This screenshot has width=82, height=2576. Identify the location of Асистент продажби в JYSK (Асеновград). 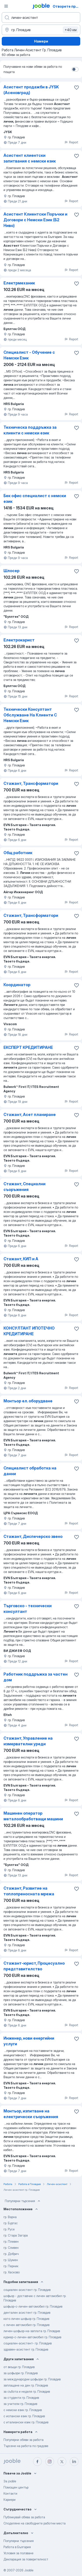
(31, 90).